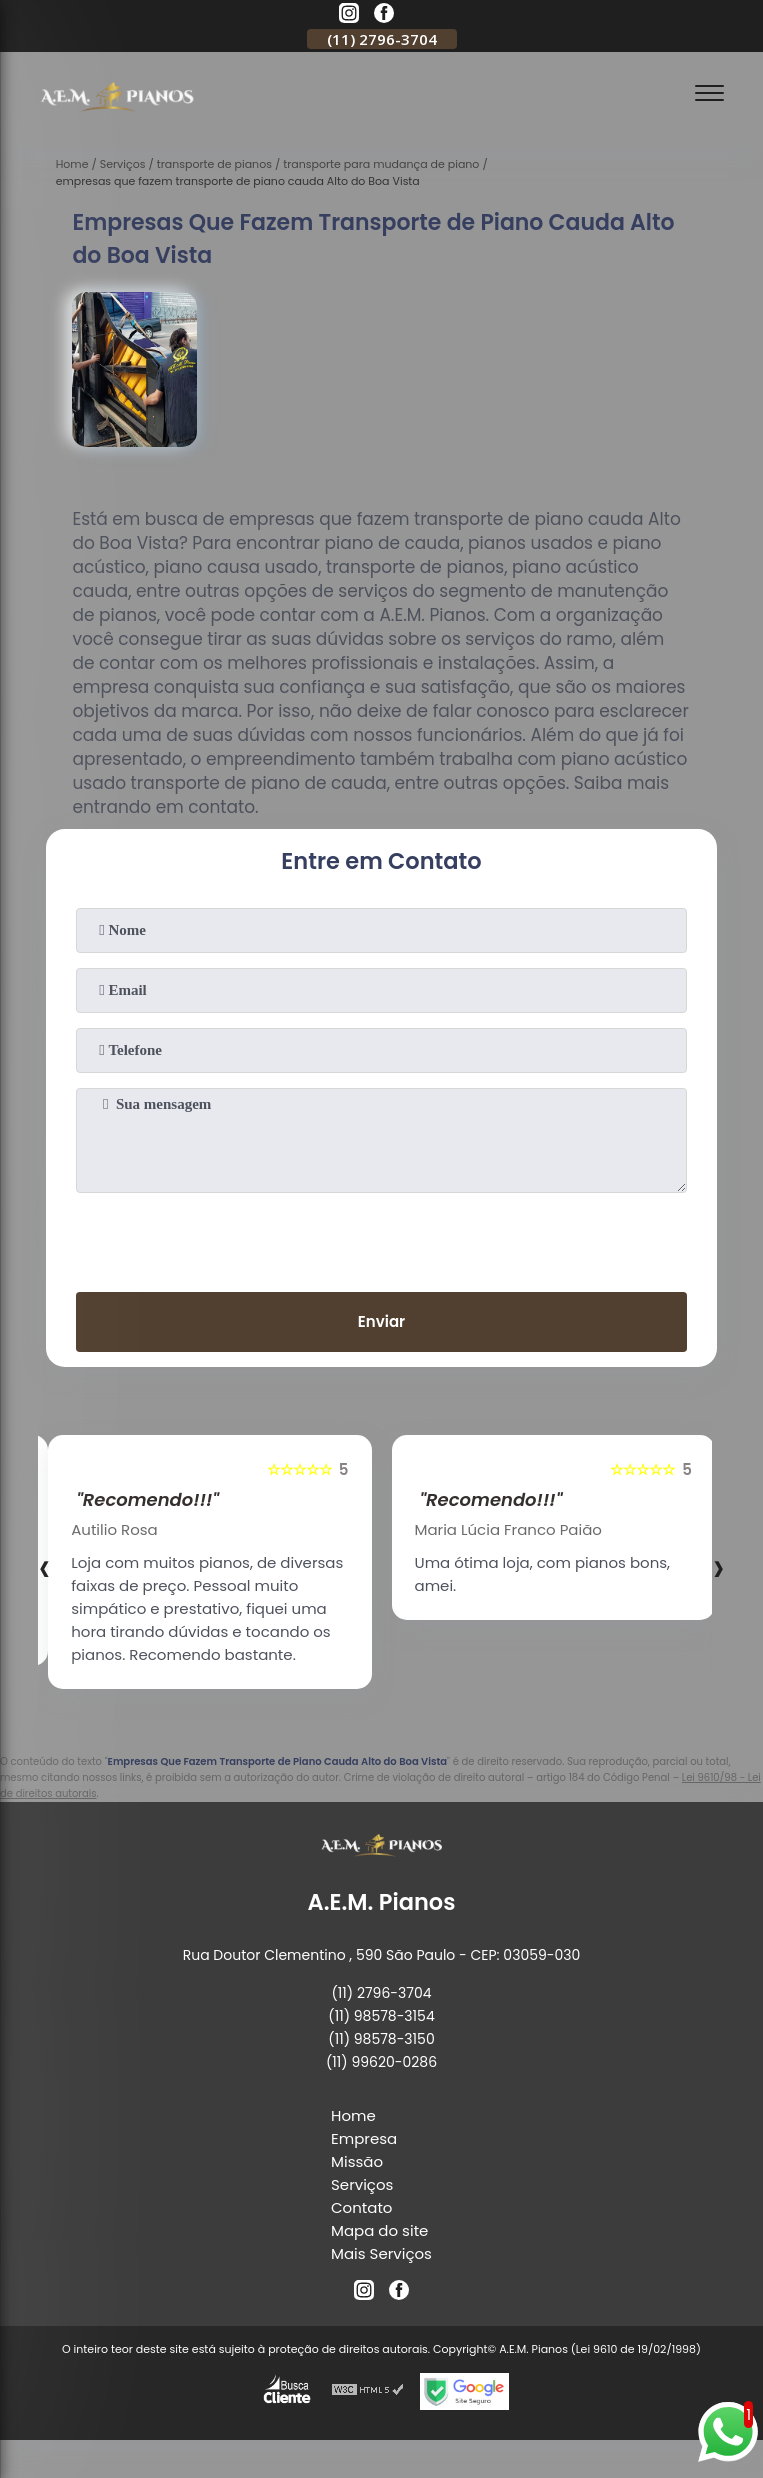  Describe the element at coordinates (349, 16) in the screenshot. I see `[instagram]` at that location.